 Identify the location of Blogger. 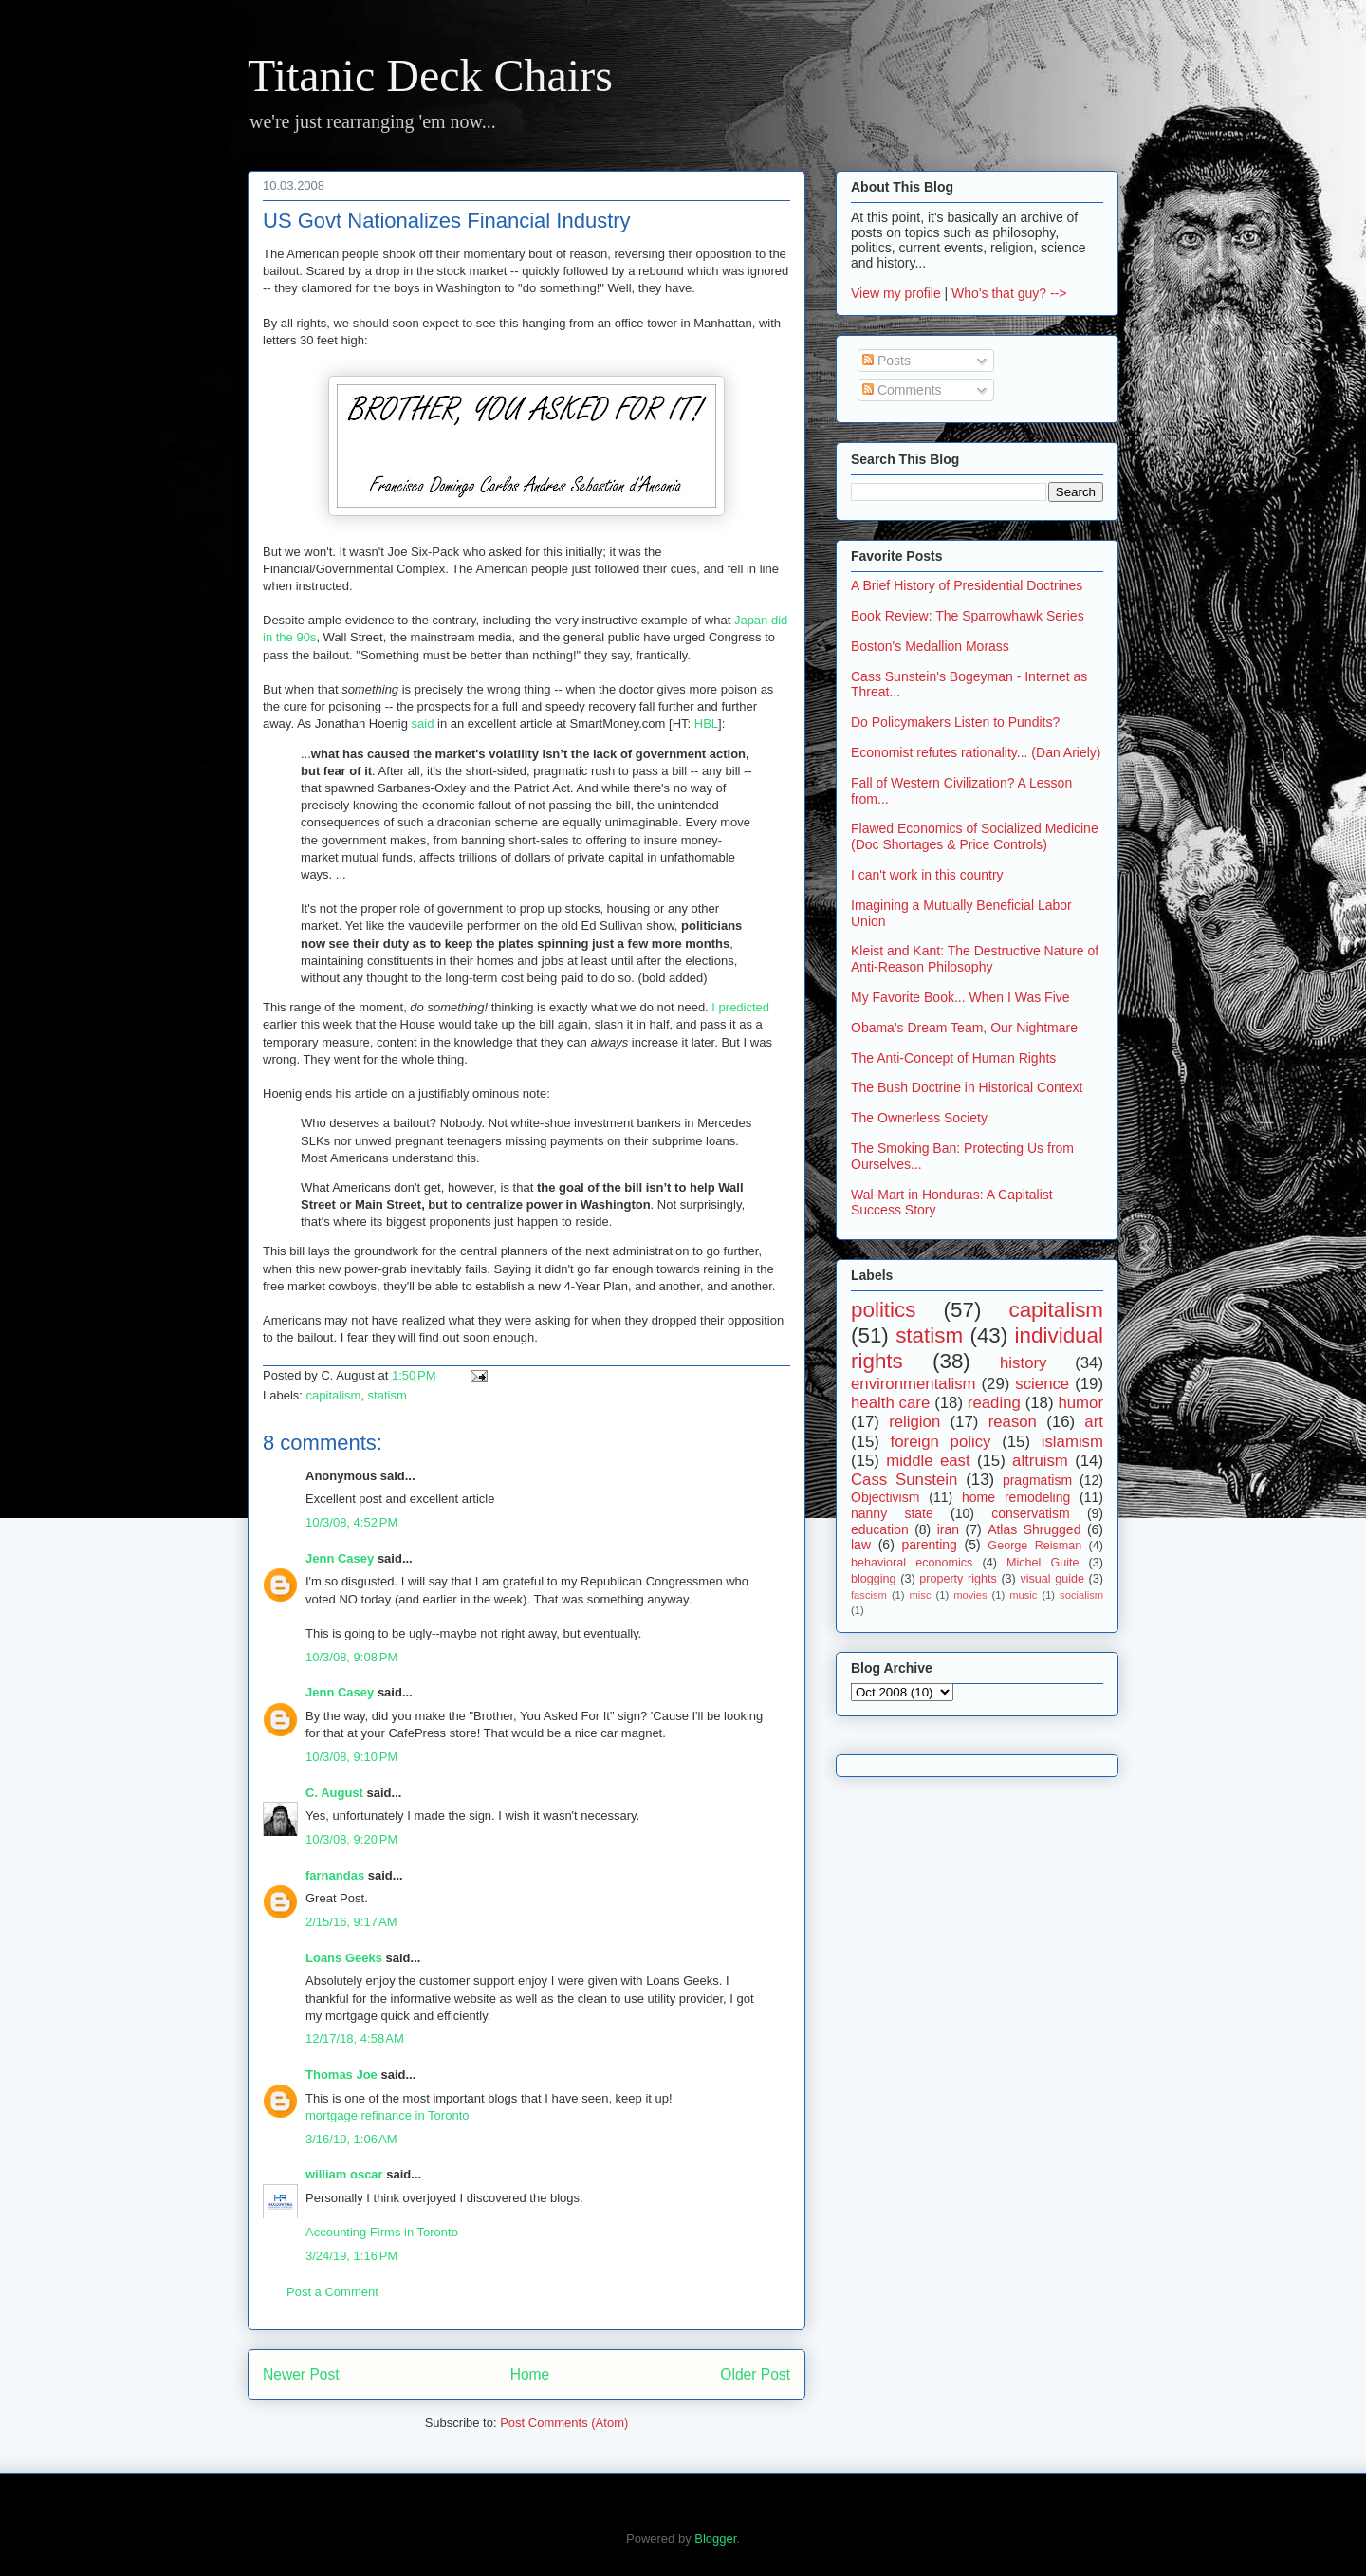
(715, 2538).